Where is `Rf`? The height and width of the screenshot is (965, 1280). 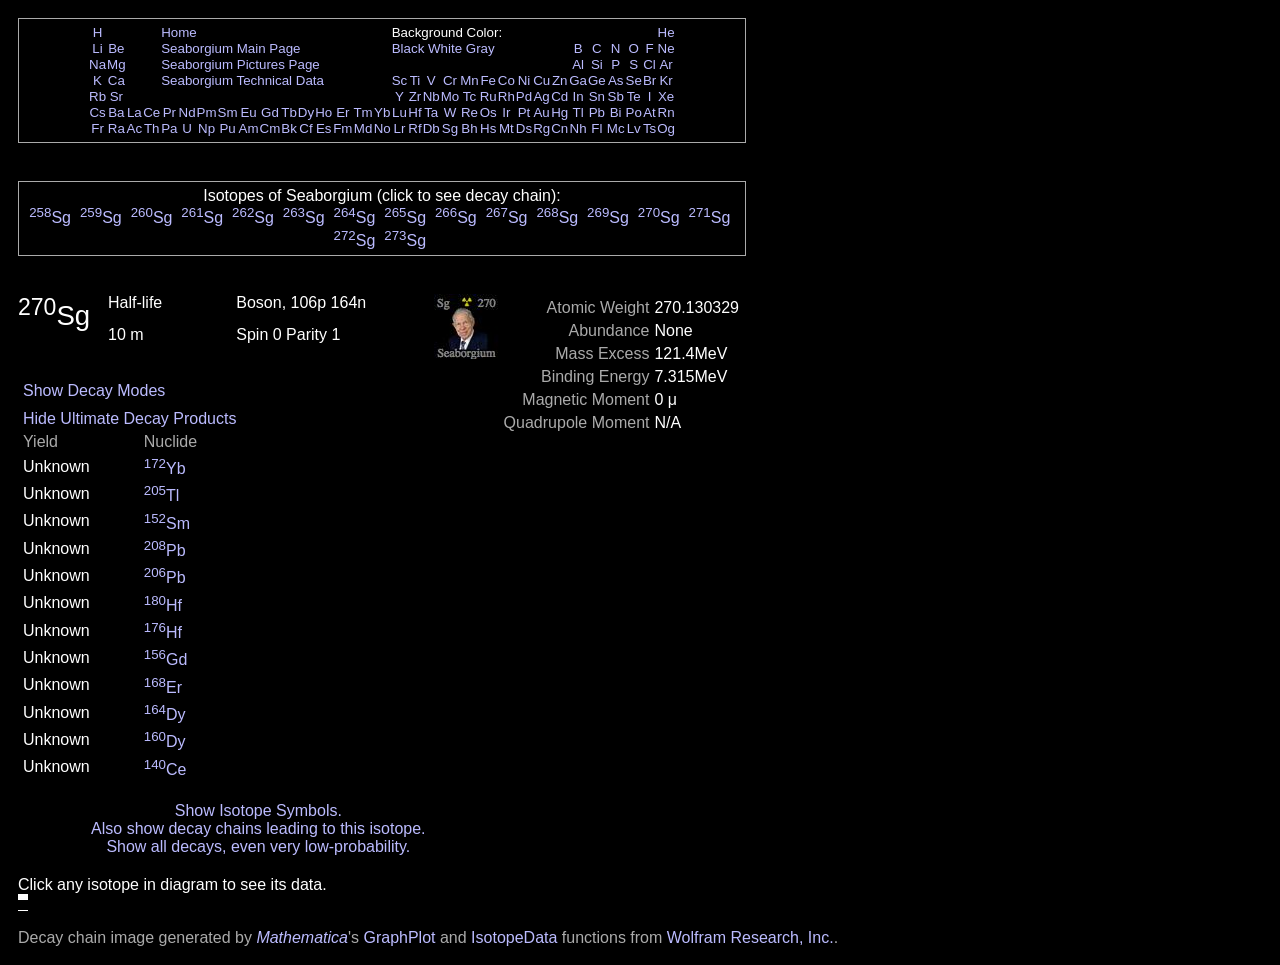 Rf is located at coordinates (414, 128).